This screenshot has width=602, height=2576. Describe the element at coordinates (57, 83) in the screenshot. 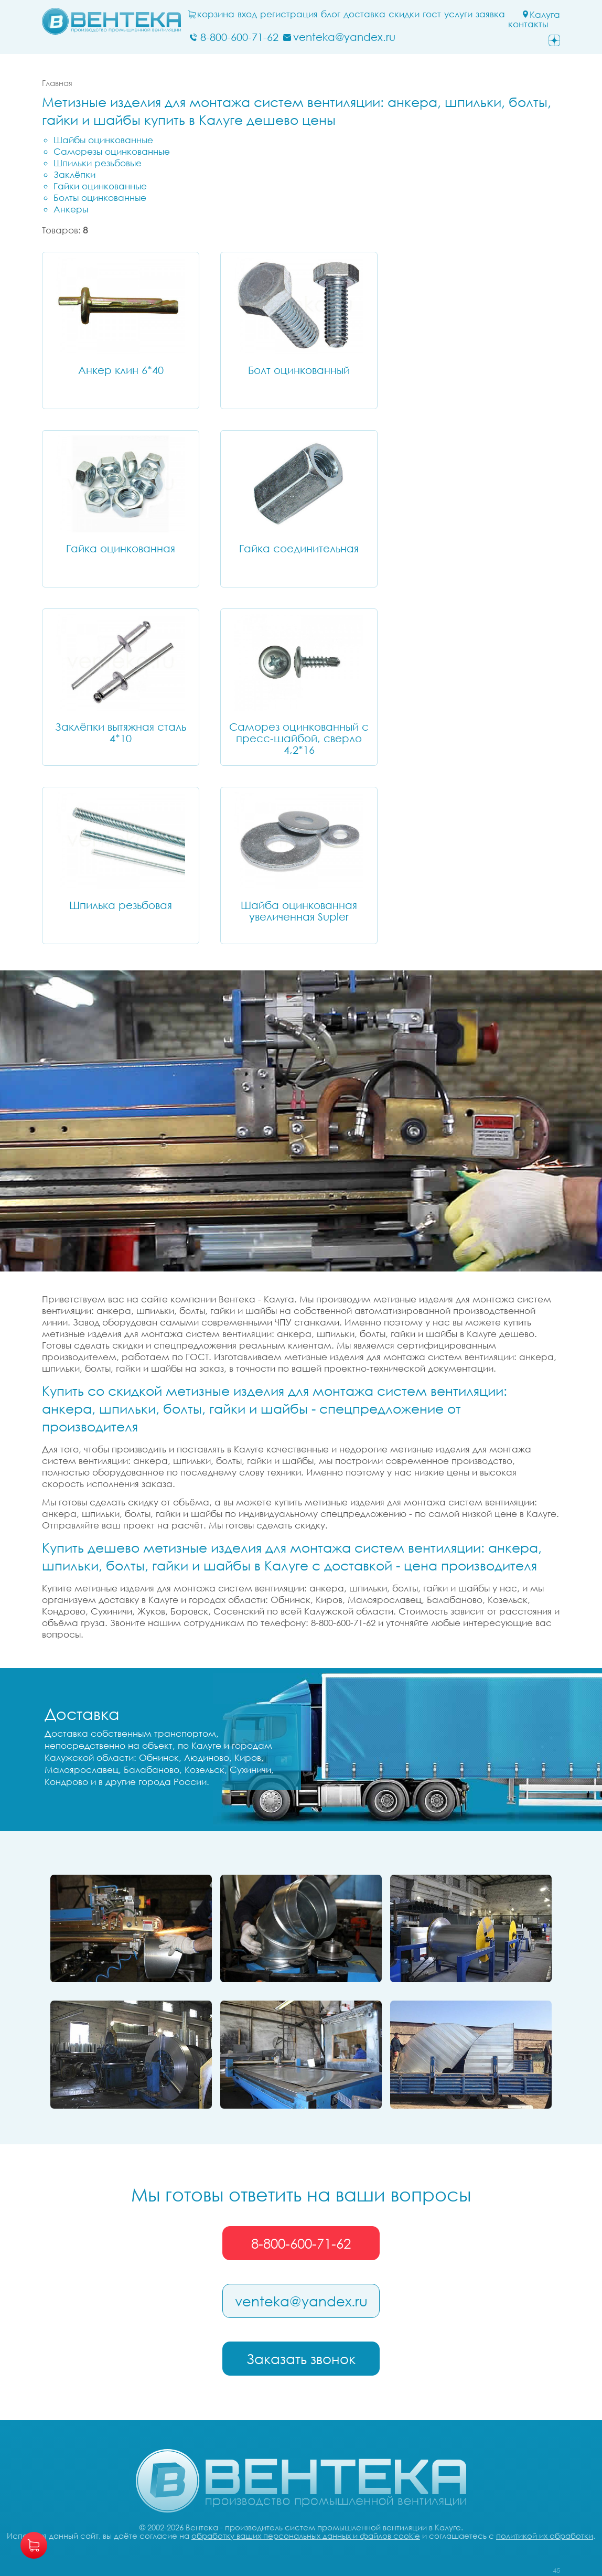

I see `Главная` at that location.